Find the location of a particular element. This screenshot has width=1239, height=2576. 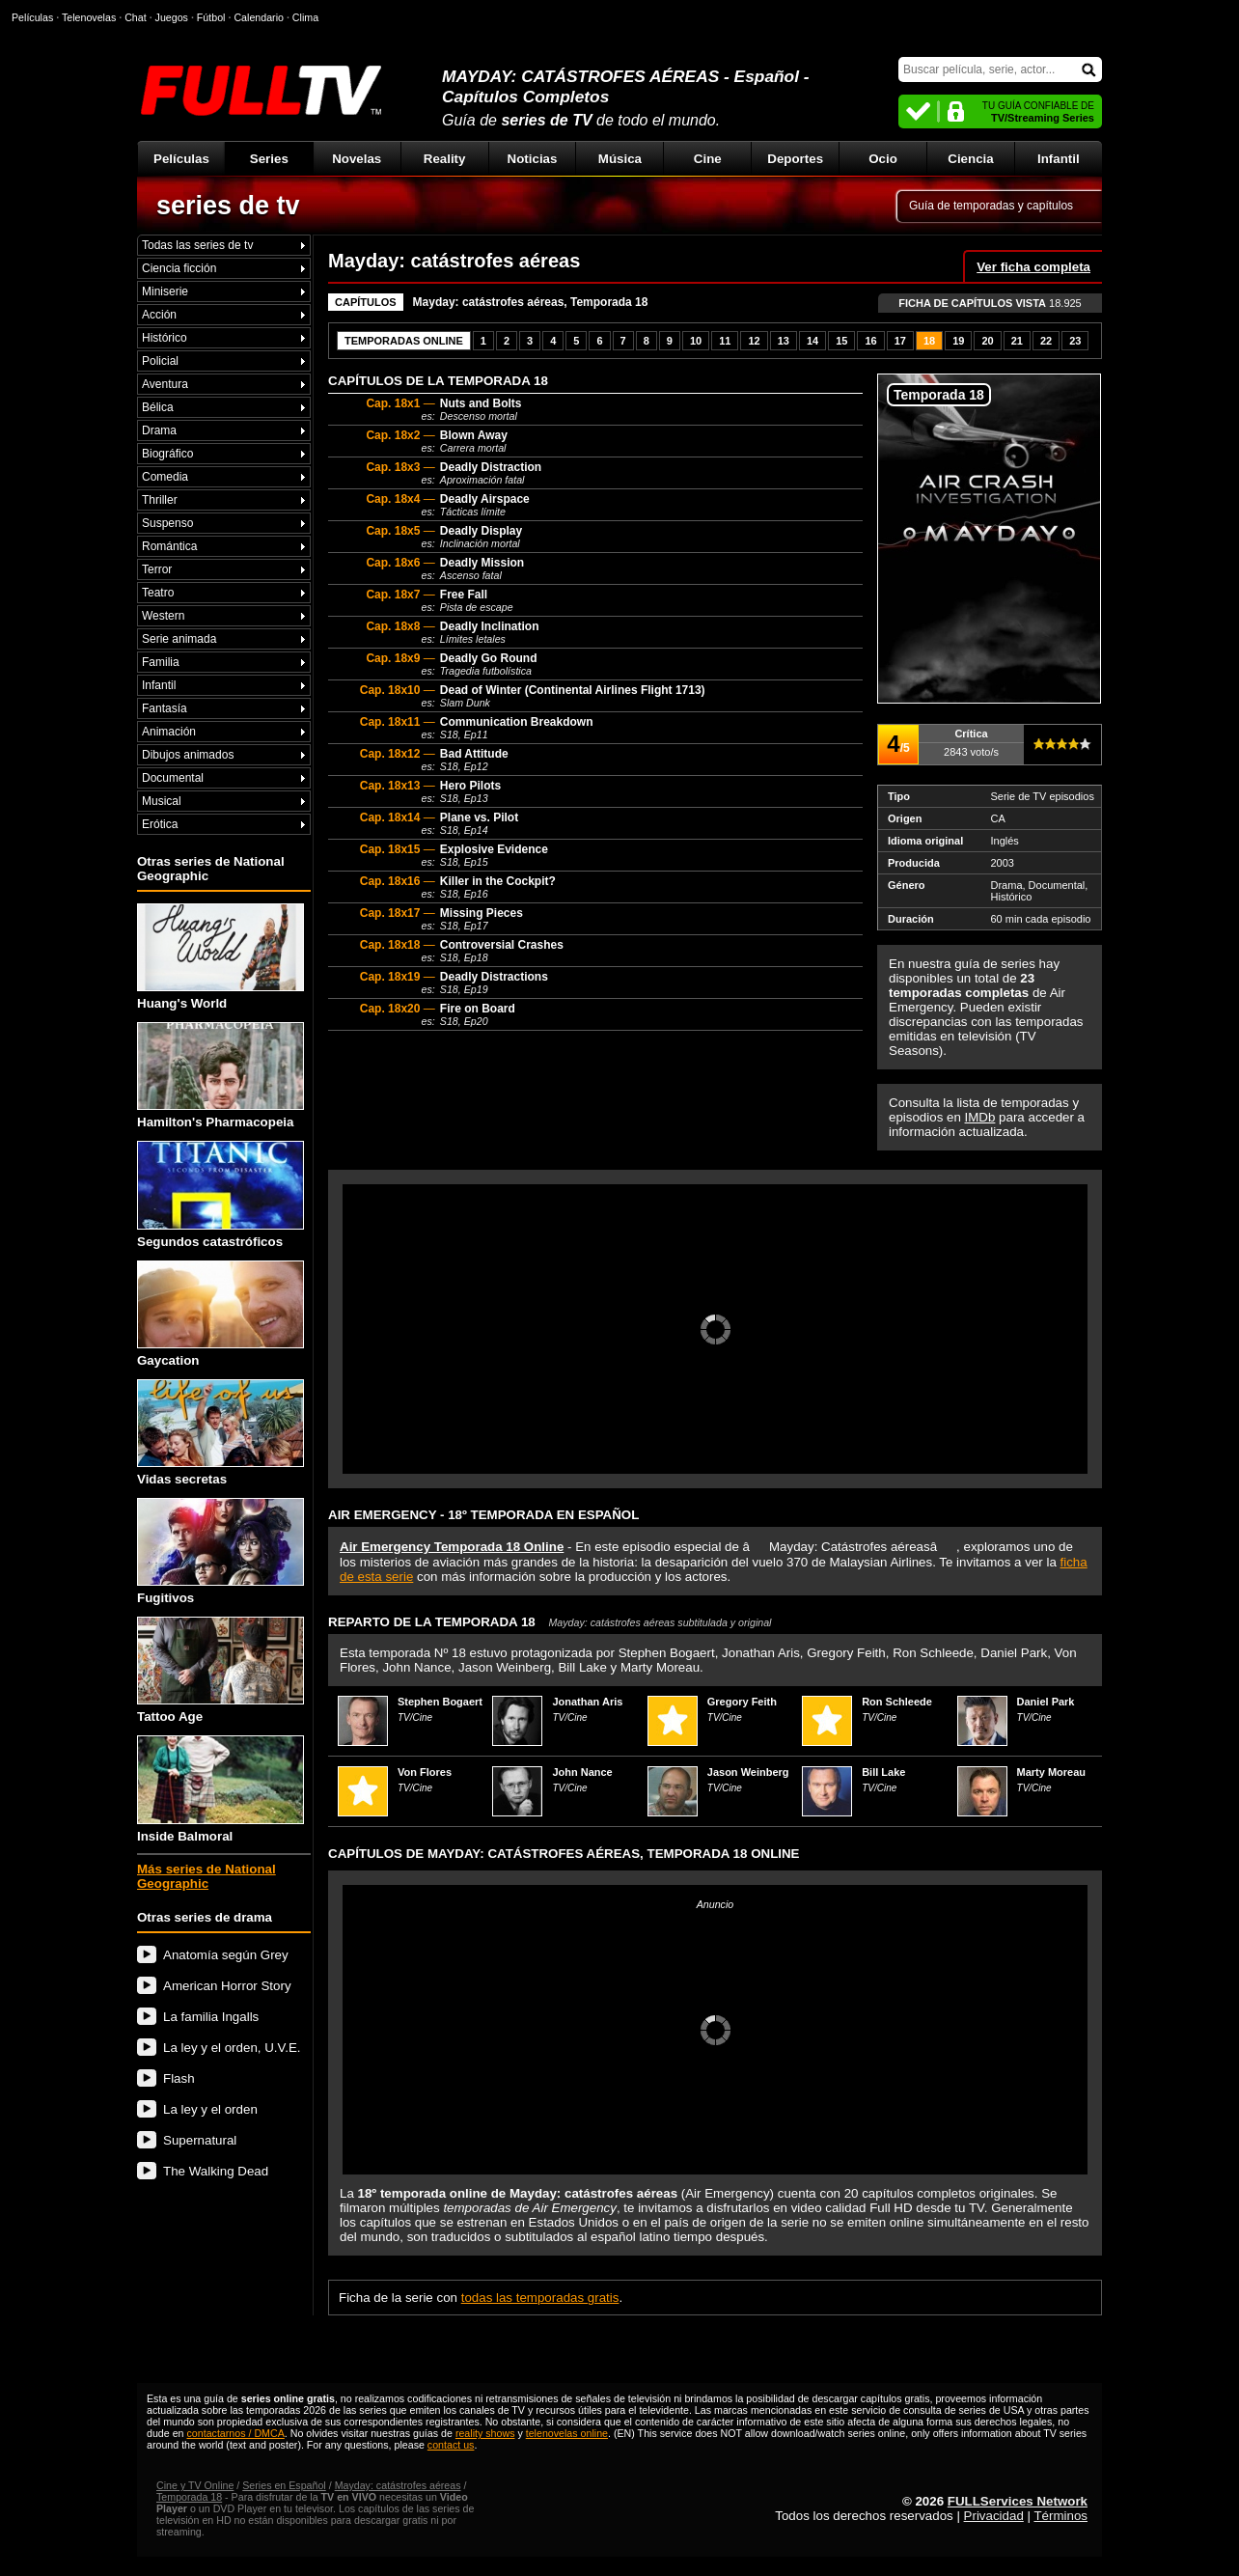

Privacidad is located at coordinates (994, 2515).